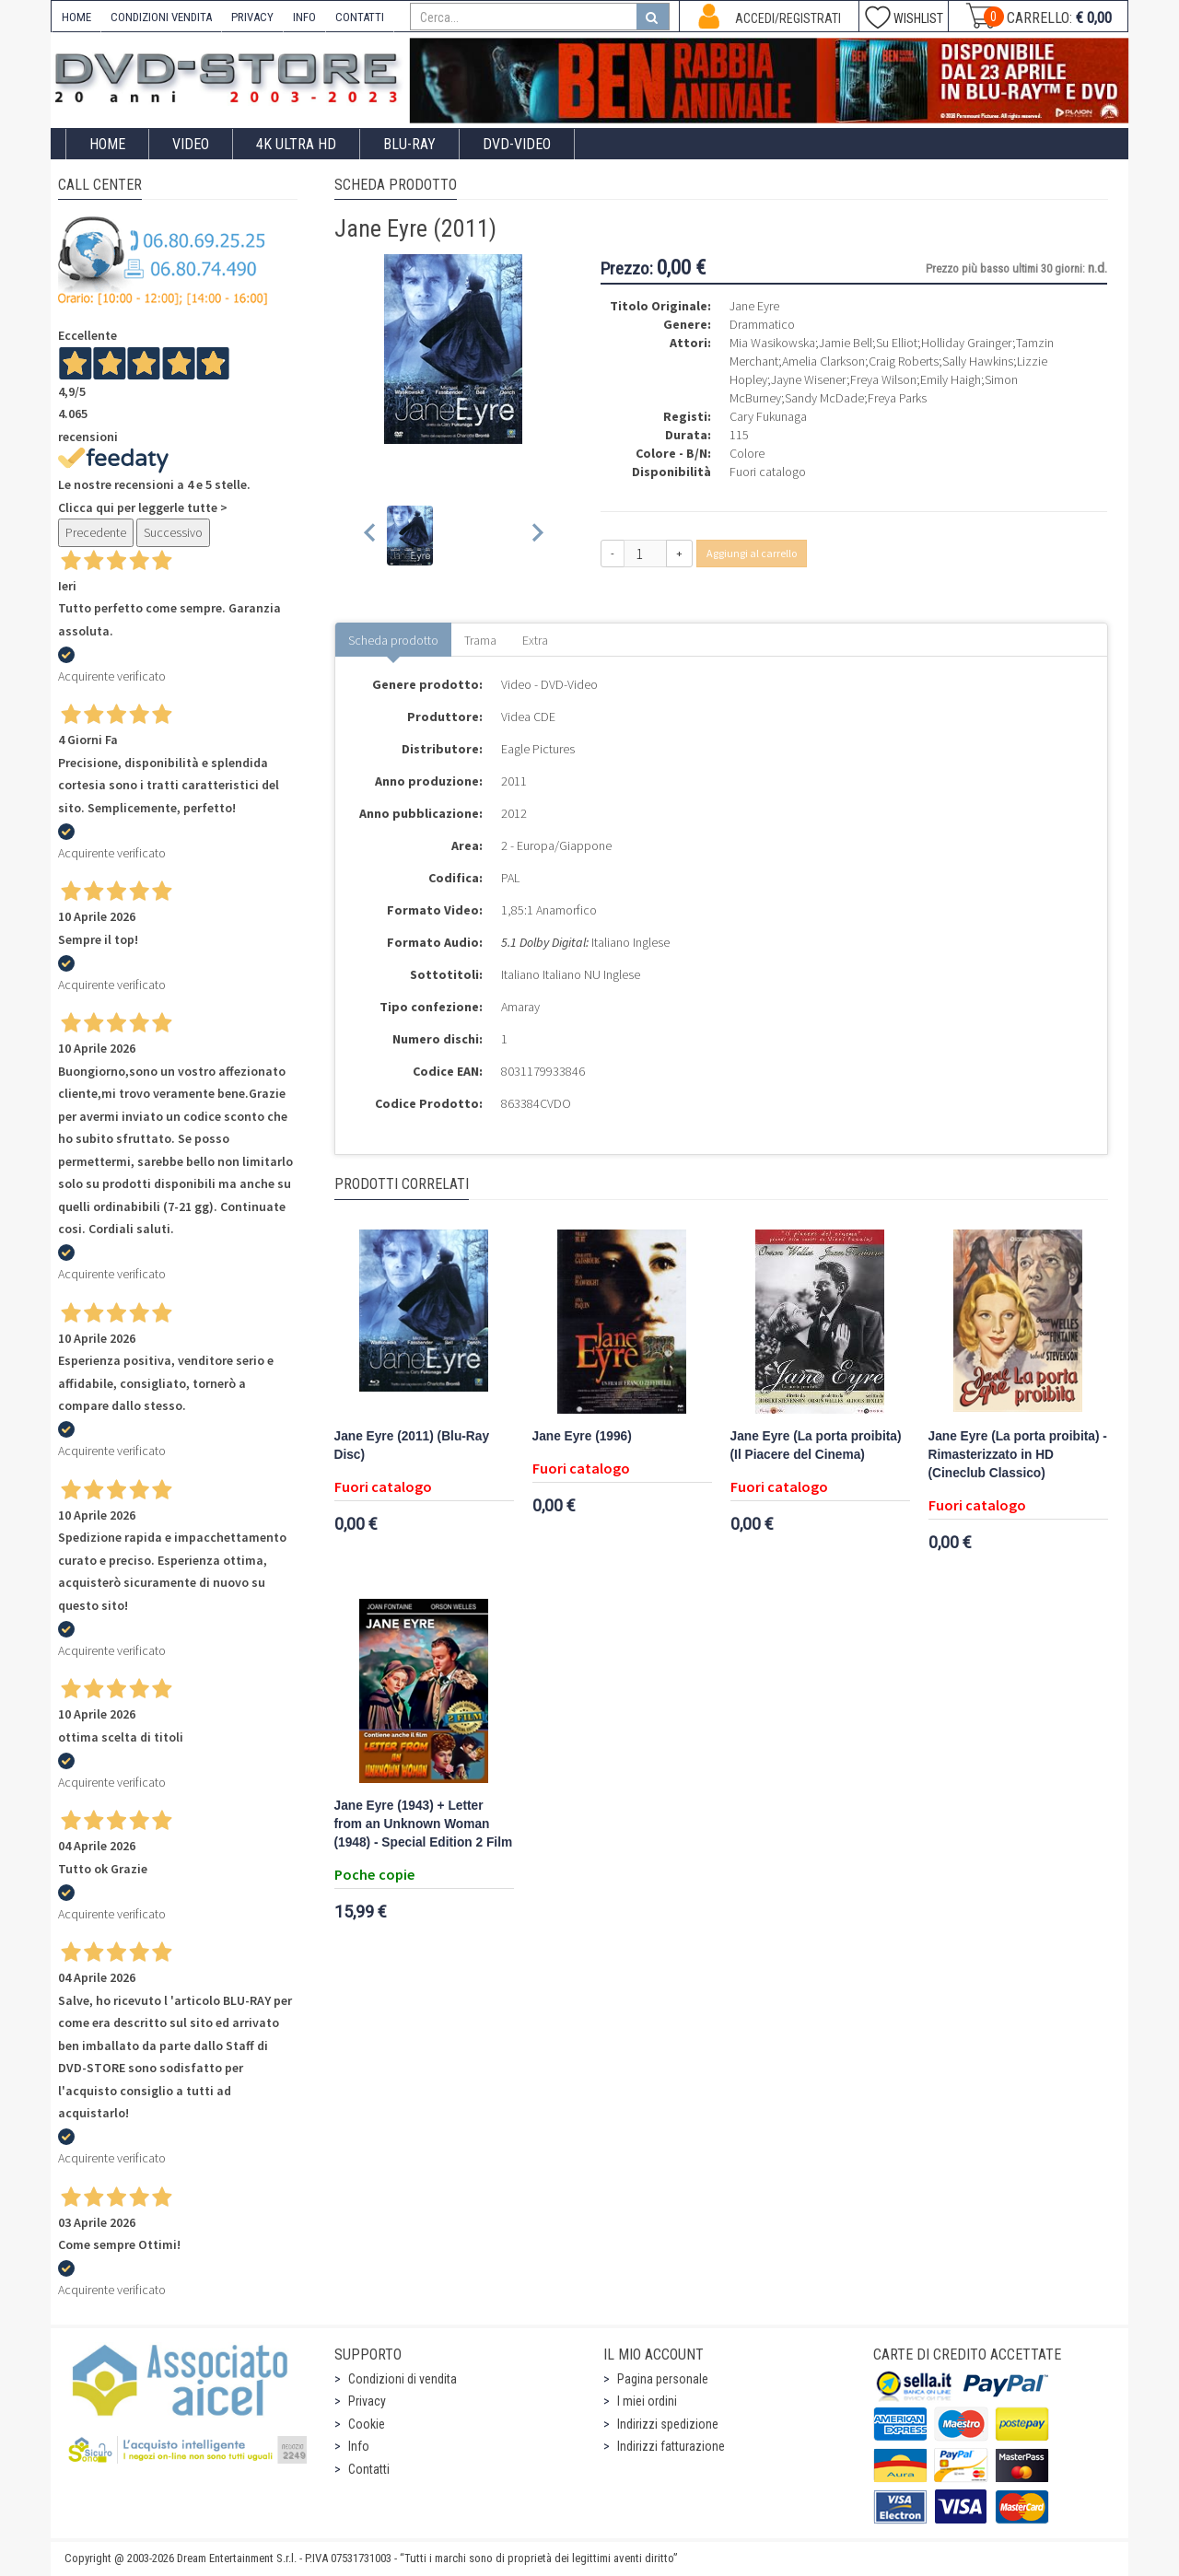  Describe the element at coordinates (768, 416) in the screenshot. I see `Cary Fukunaga` at that location.